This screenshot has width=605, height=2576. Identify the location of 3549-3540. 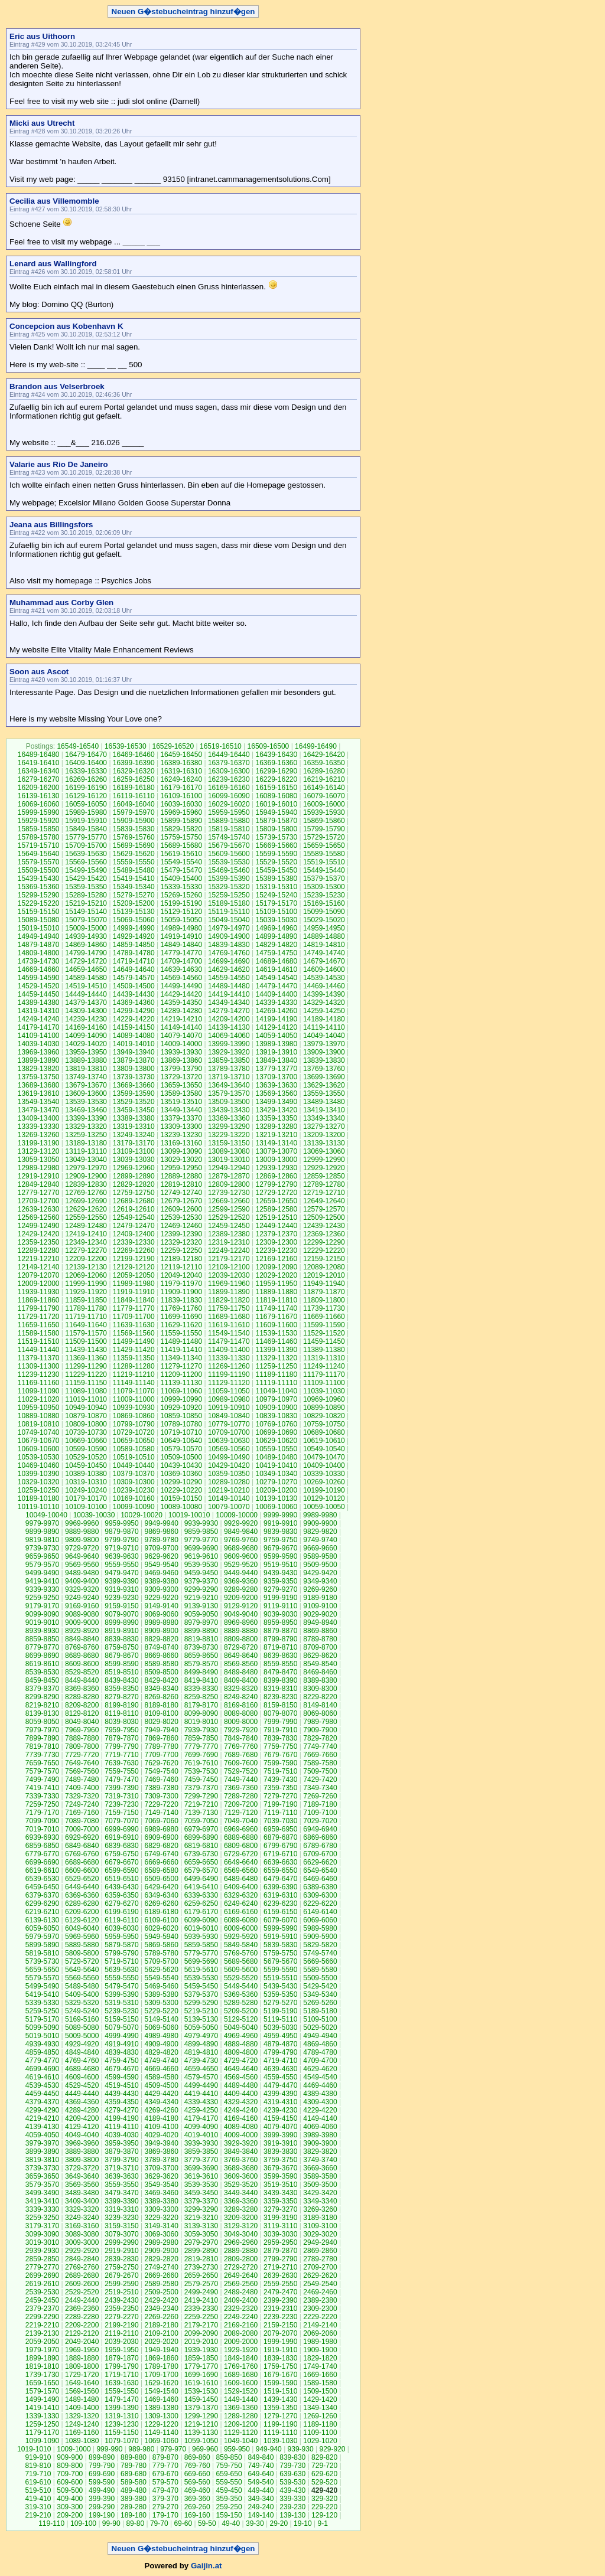
(161, 2184).